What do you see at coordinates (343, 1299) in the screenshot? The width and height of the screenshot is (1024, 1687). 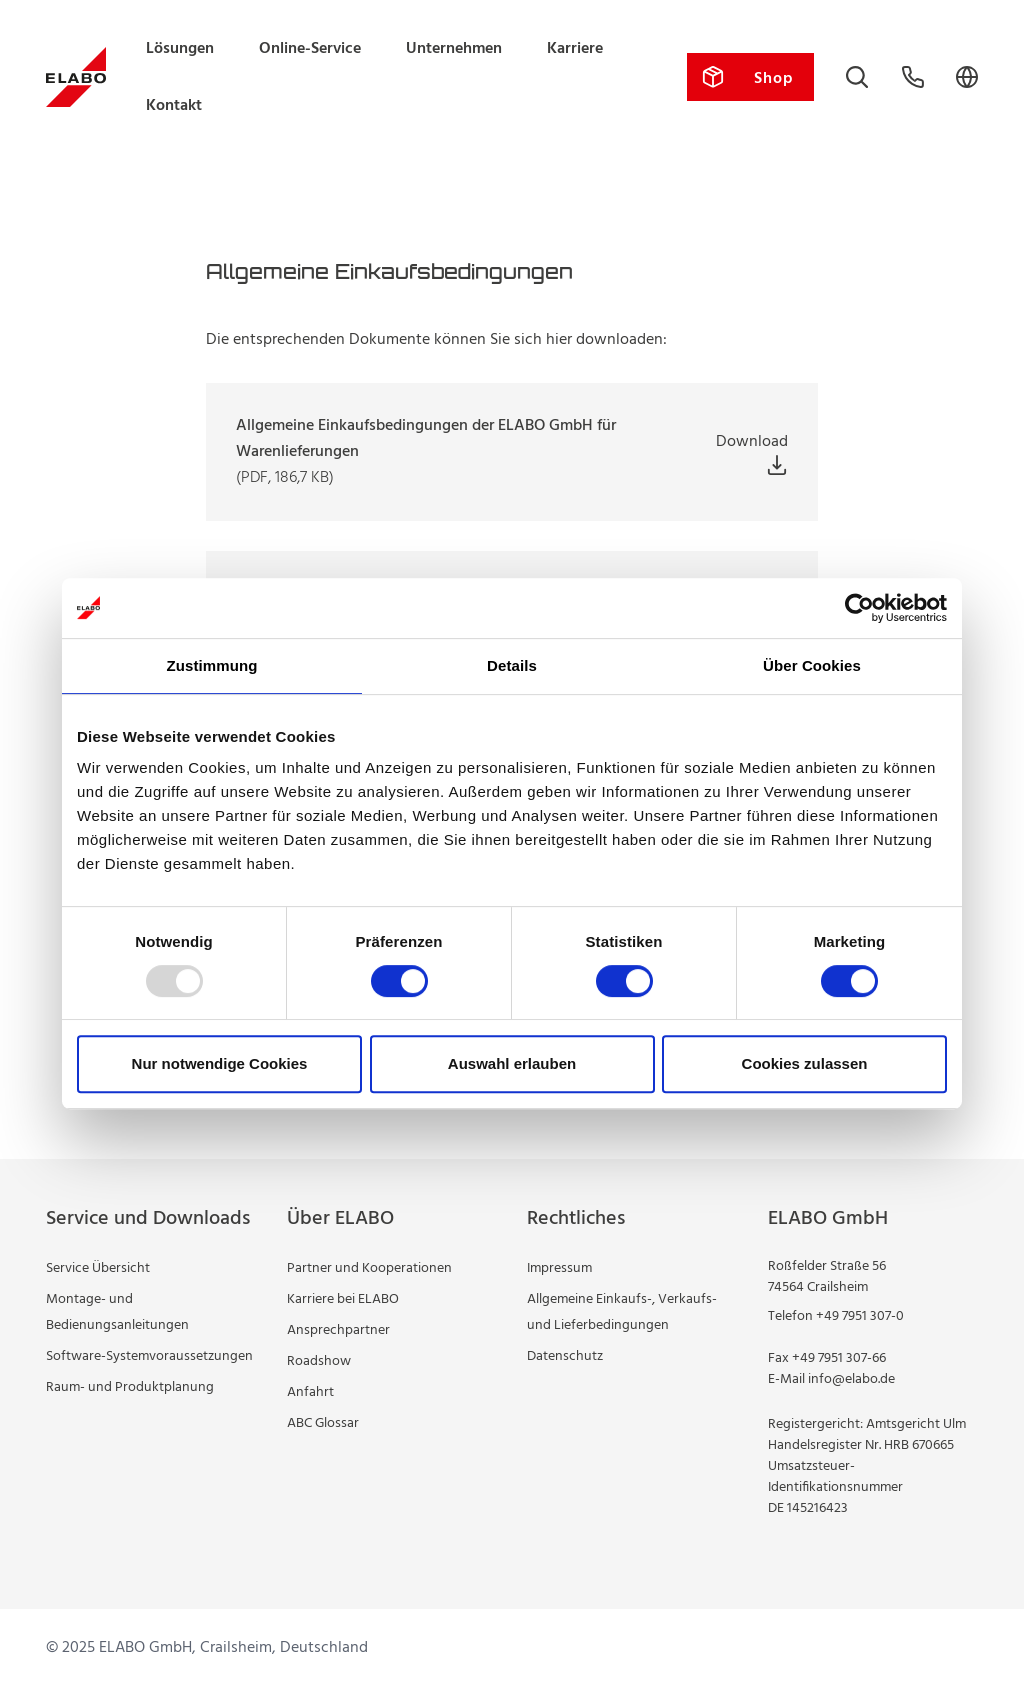 I see `Karriere bei ELABO` at bounding box center [343, 1299].